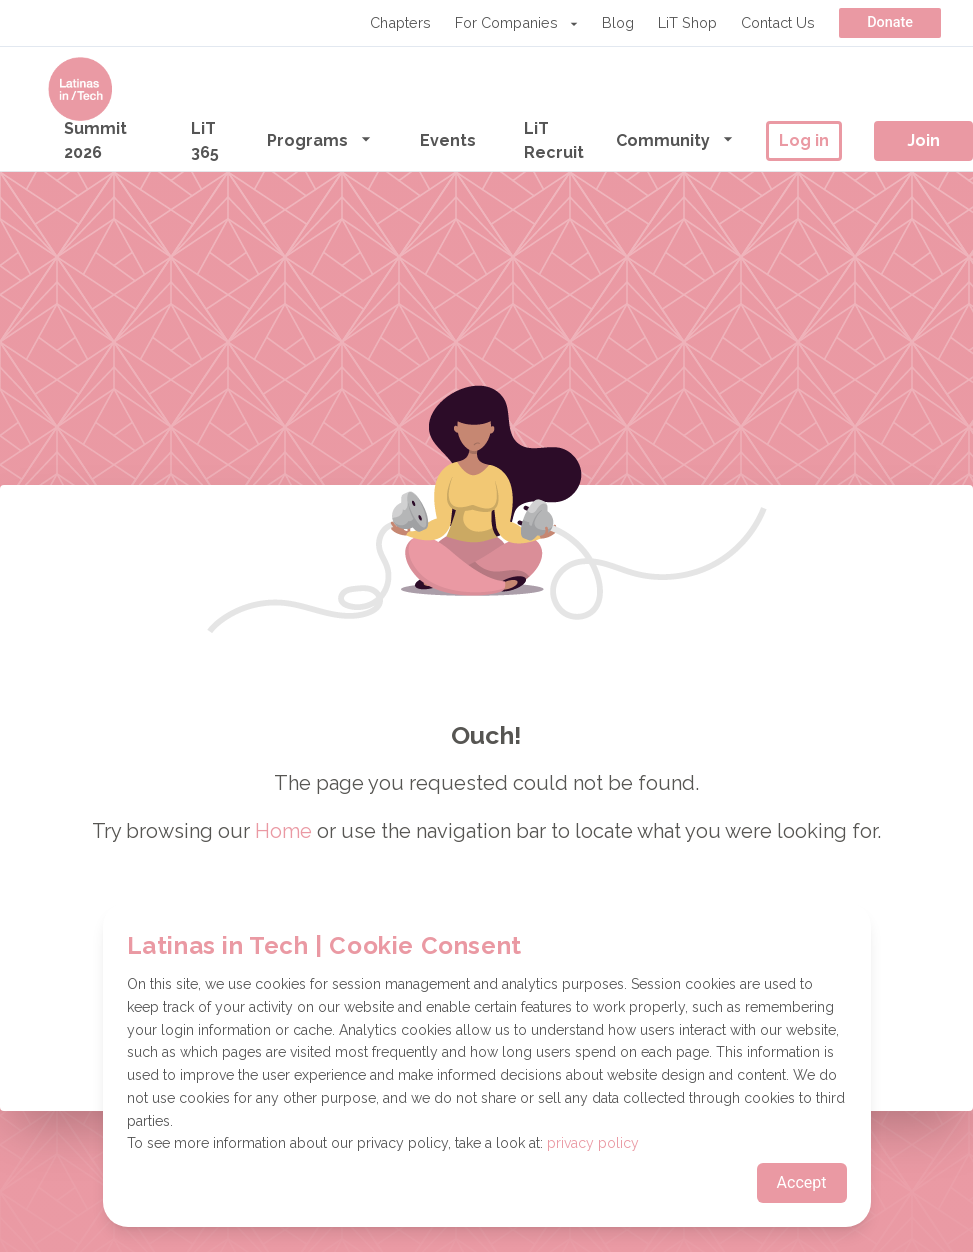 This screenshot has width=973, height=1252. What do you see at coordinates (687, 22) in the screenshot?
I see `LiT Shop` at bounding box center [687, 22].